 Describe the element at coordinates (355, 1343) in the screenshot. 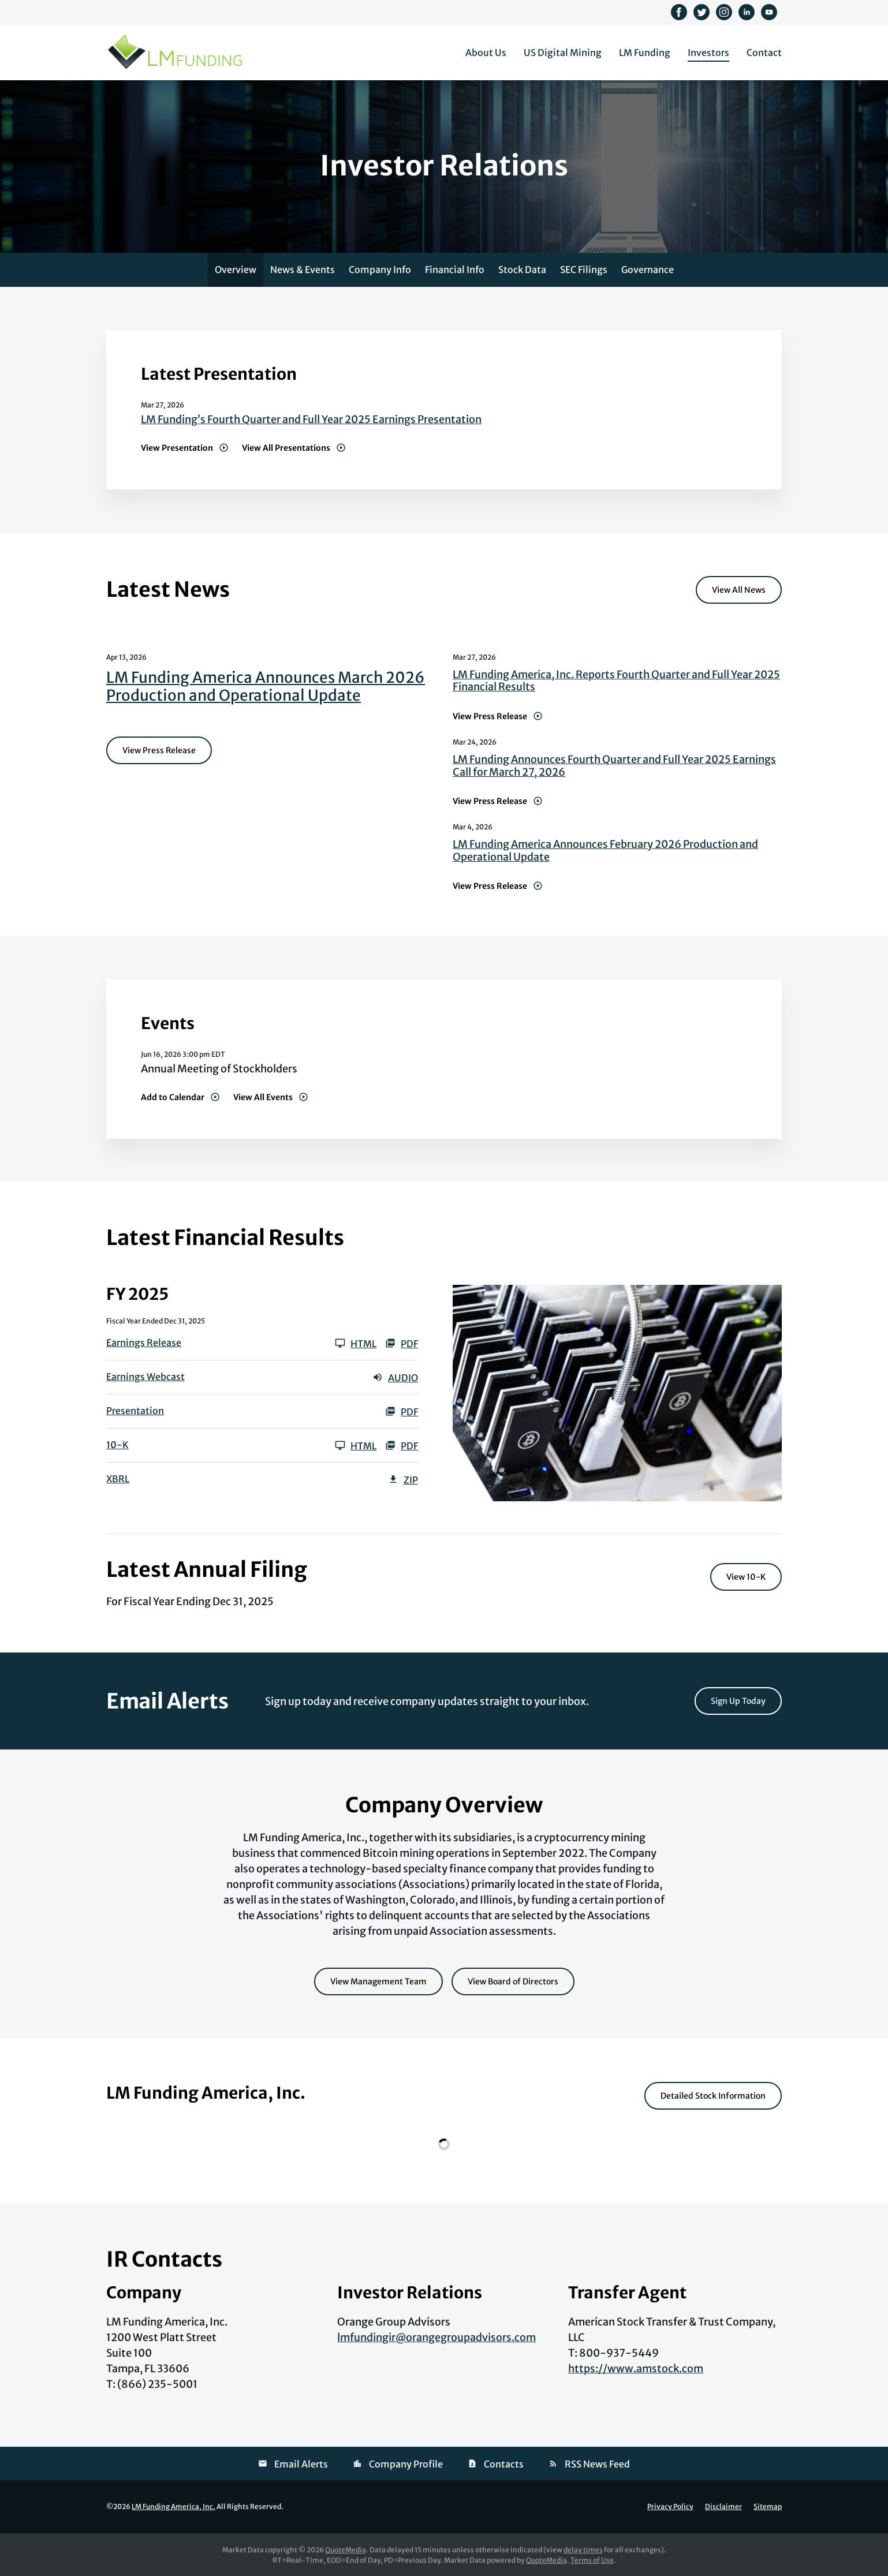

I see `HTML` at that location.